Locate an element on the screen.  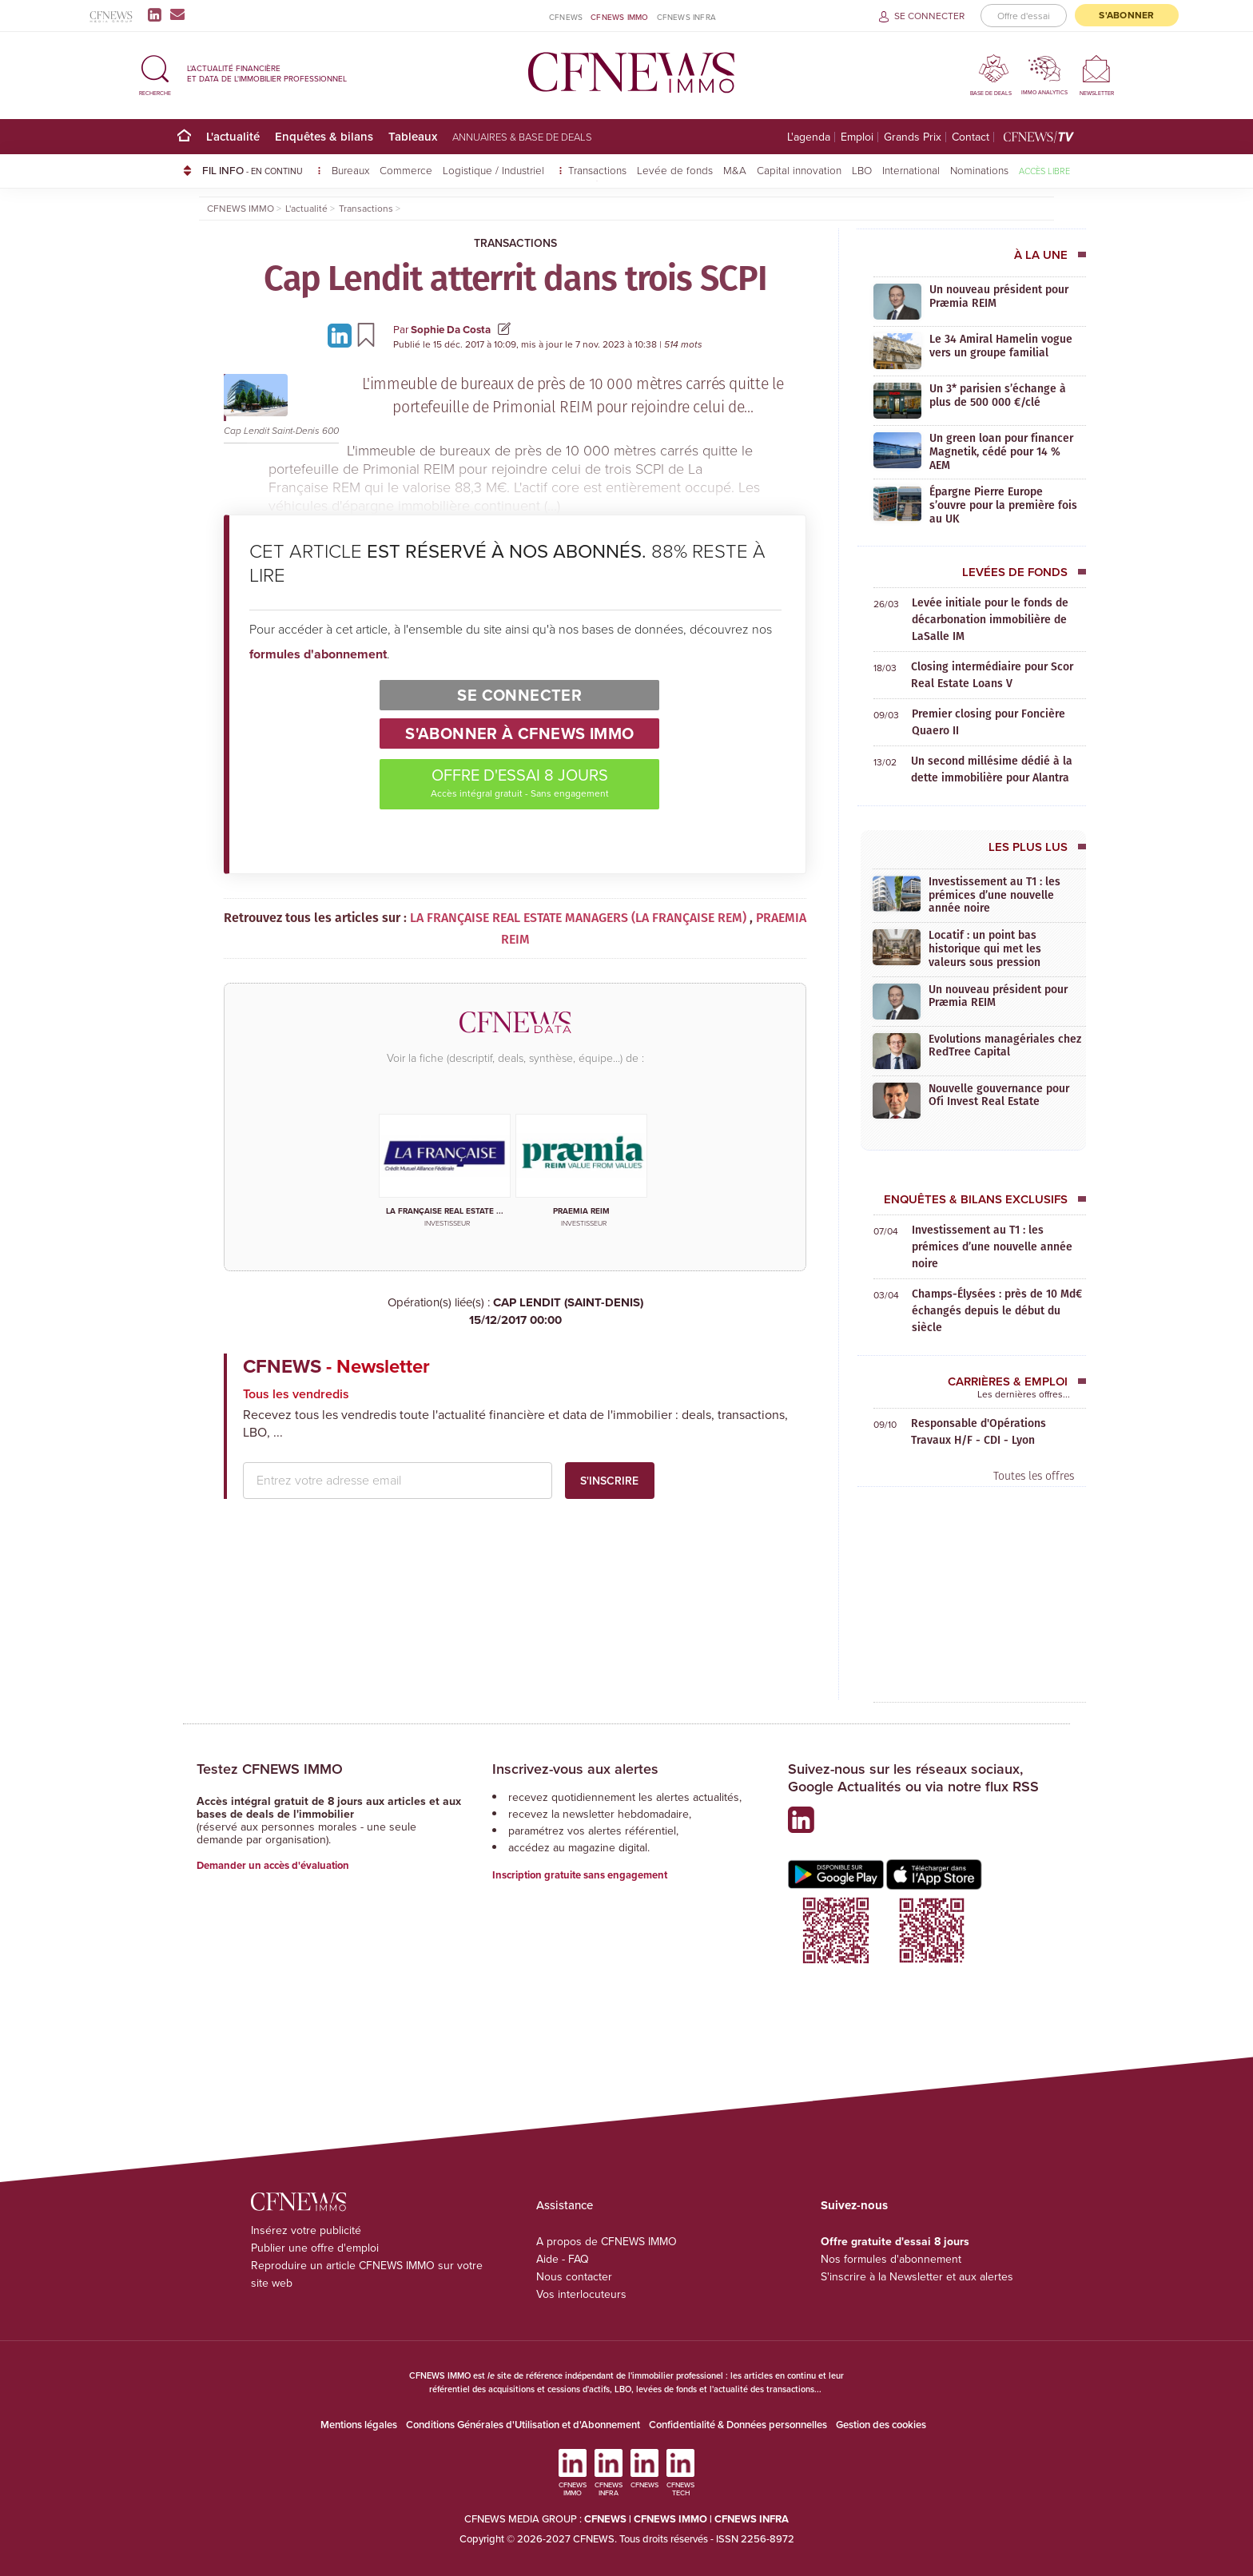
Transactions is located at coordinates (597, 169).